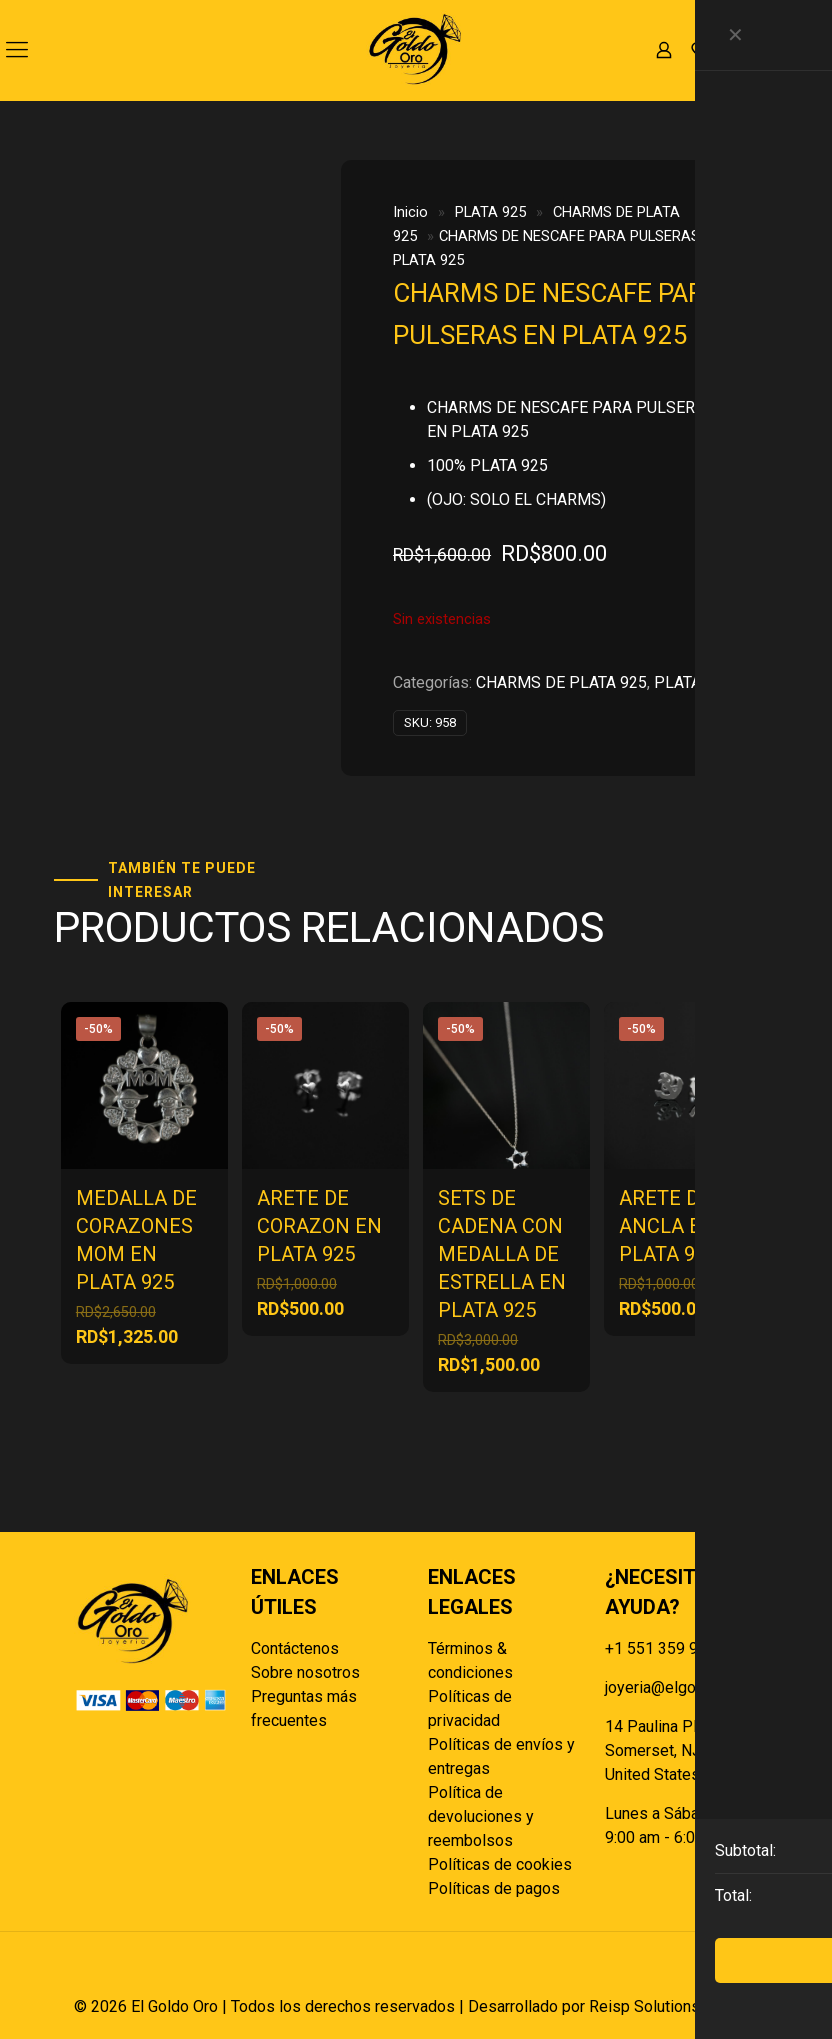 The image size is (832, 2039). I want to click on PLATA 925, so click(490, 212).